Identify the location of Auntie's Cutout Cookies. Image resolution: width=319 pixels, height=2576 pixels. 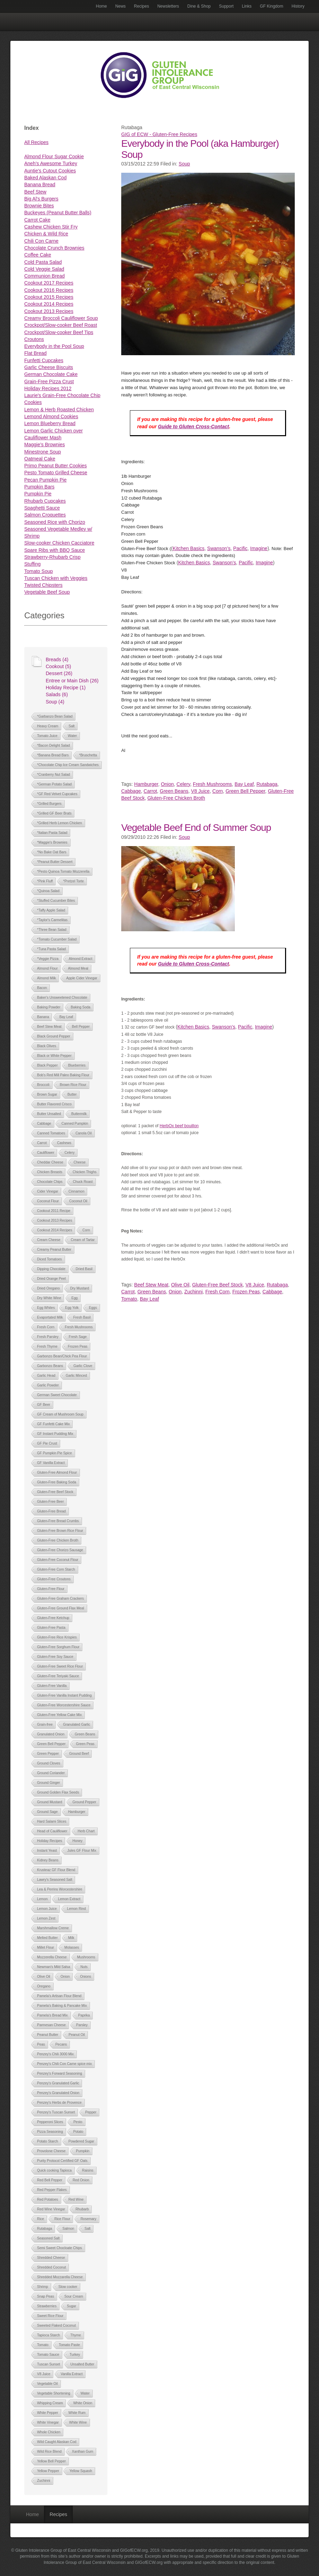
(50, 170).